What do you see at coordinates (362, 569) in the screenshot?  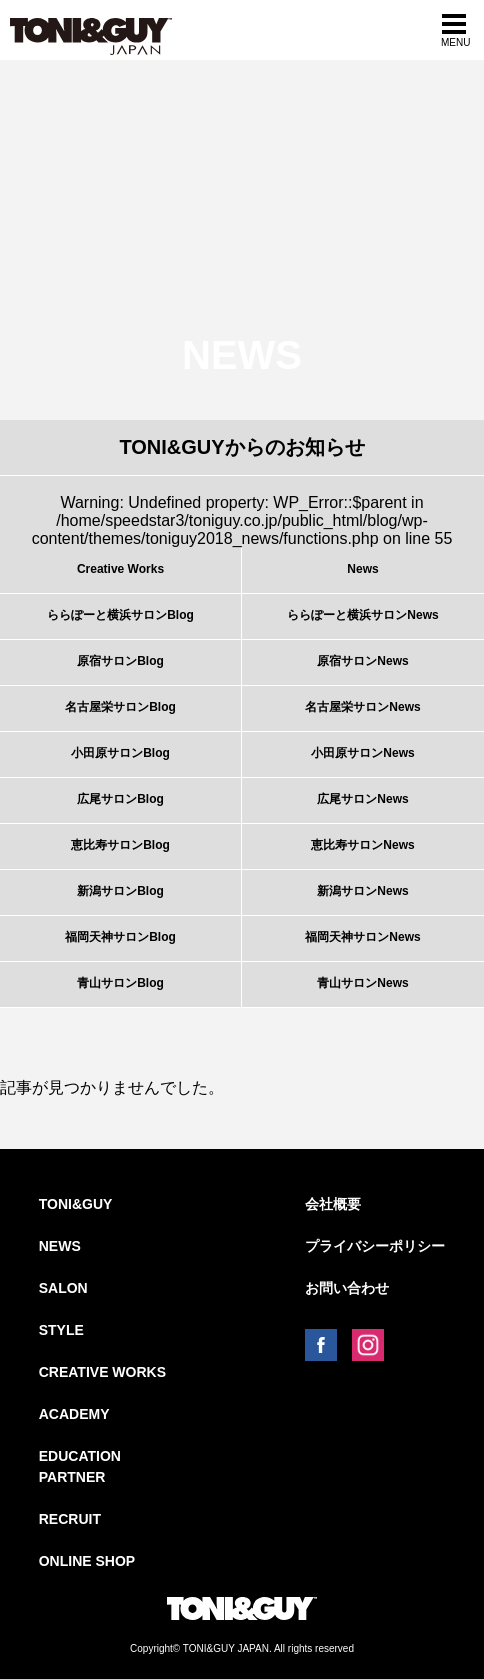 I see `News` at bounding box center [362, 569].